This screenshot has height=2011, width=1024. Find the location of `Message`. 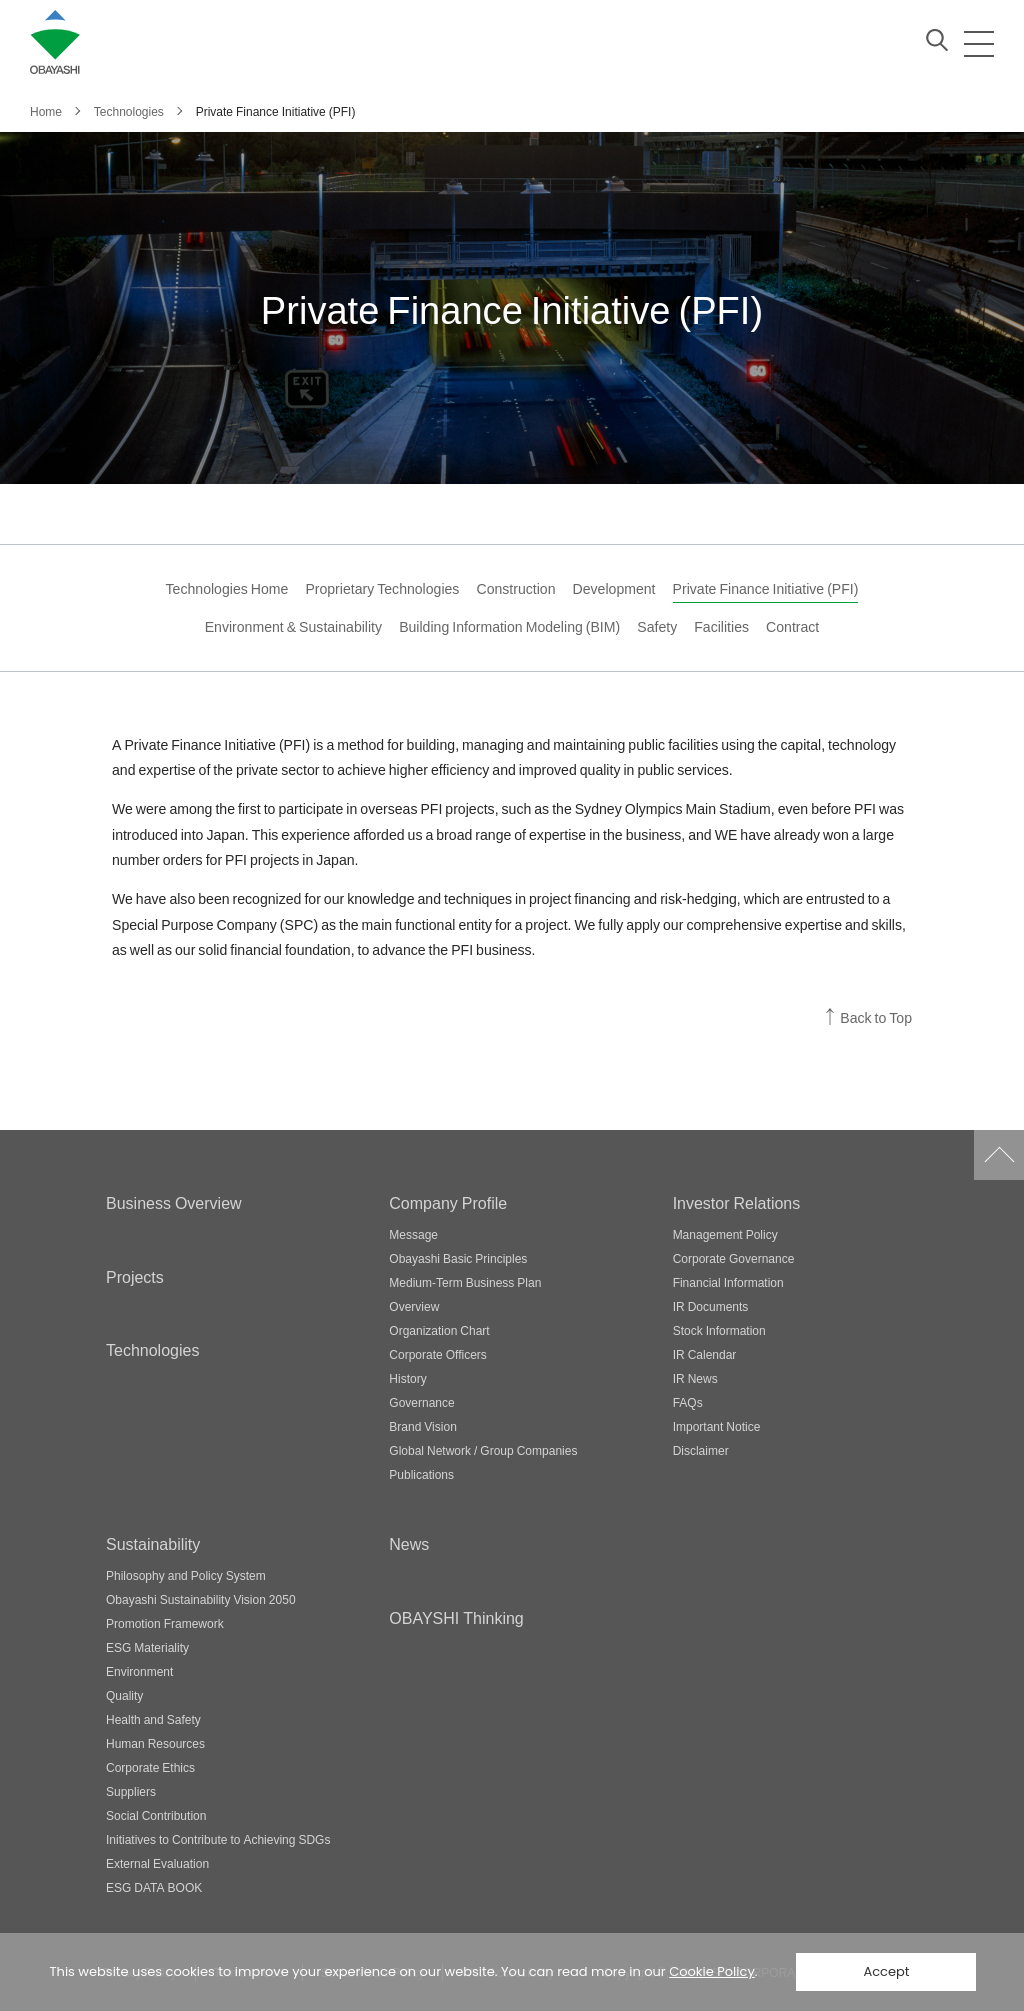

Message is located at coordinates (413, 1234).